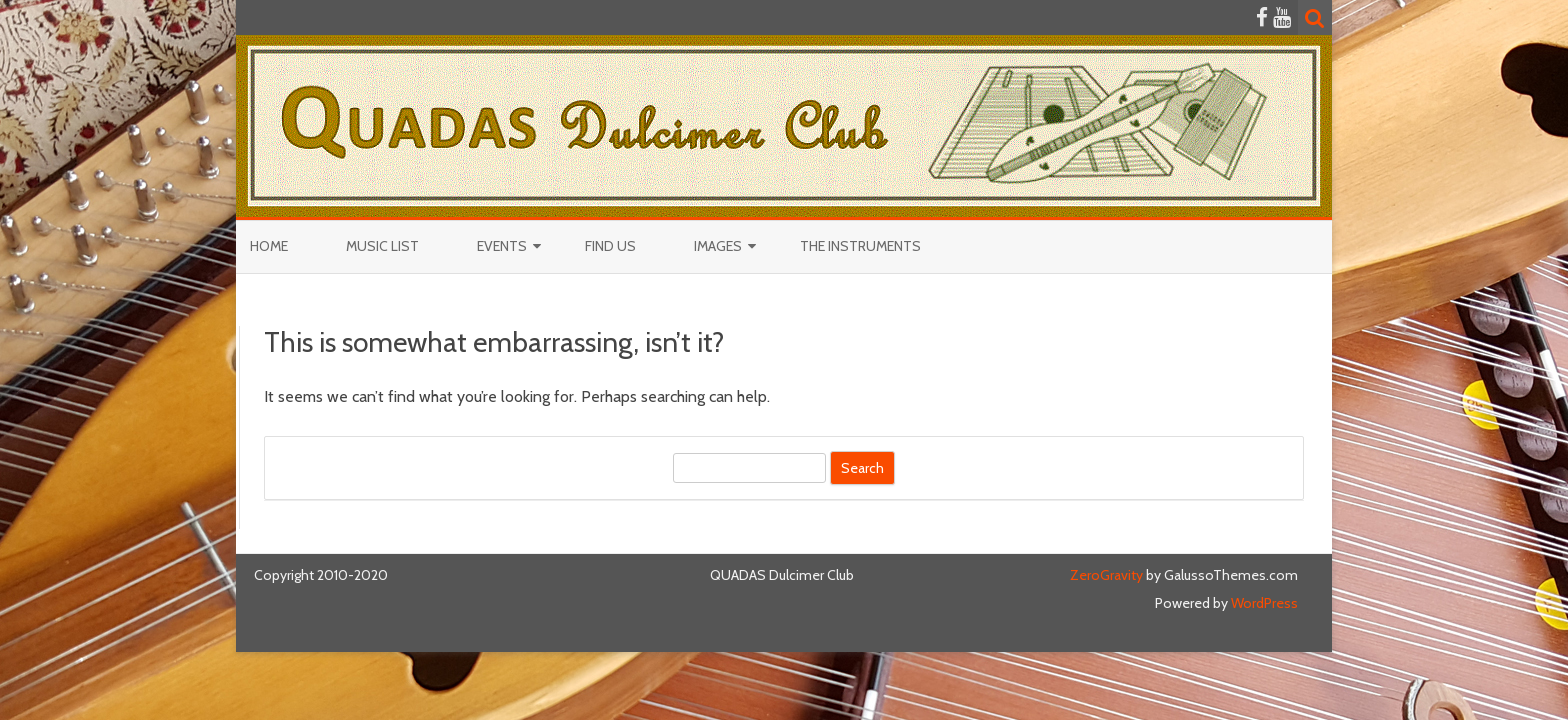  Describe the element at coordinates (269, 246) in the screenshot. I see `Home` at that location.